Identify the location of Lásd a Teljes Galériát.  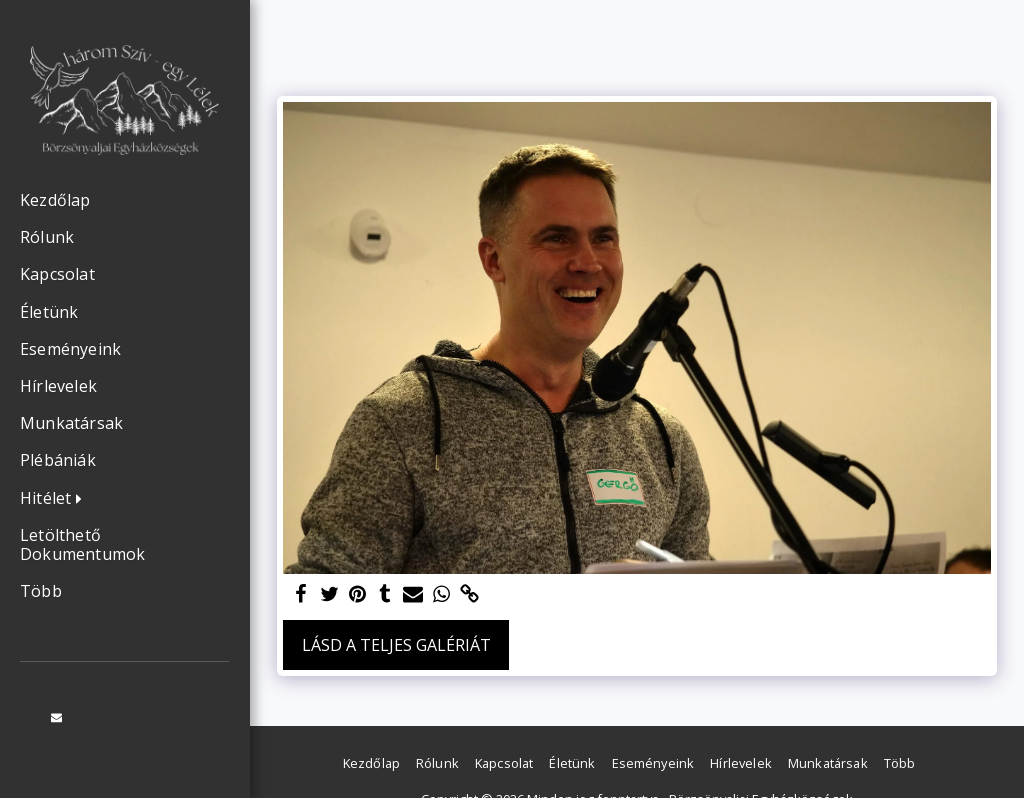
(396, 645).